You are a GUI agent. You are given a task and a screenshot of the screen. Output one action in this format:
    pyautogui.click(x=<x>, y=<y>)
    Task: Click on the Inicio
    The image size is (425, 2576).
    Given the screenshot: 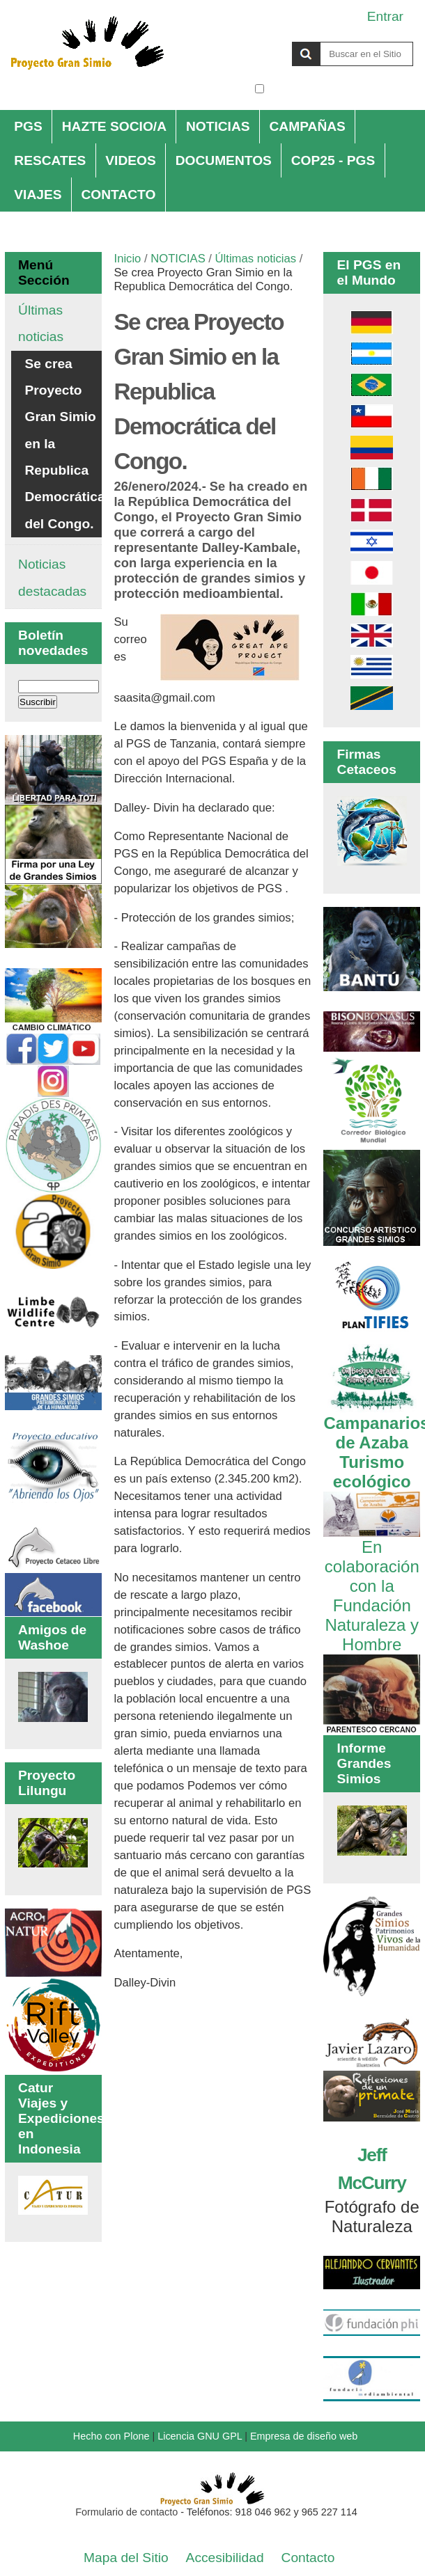 What is the action you would take?
    pyautogui.click(x=127, y=258)
    